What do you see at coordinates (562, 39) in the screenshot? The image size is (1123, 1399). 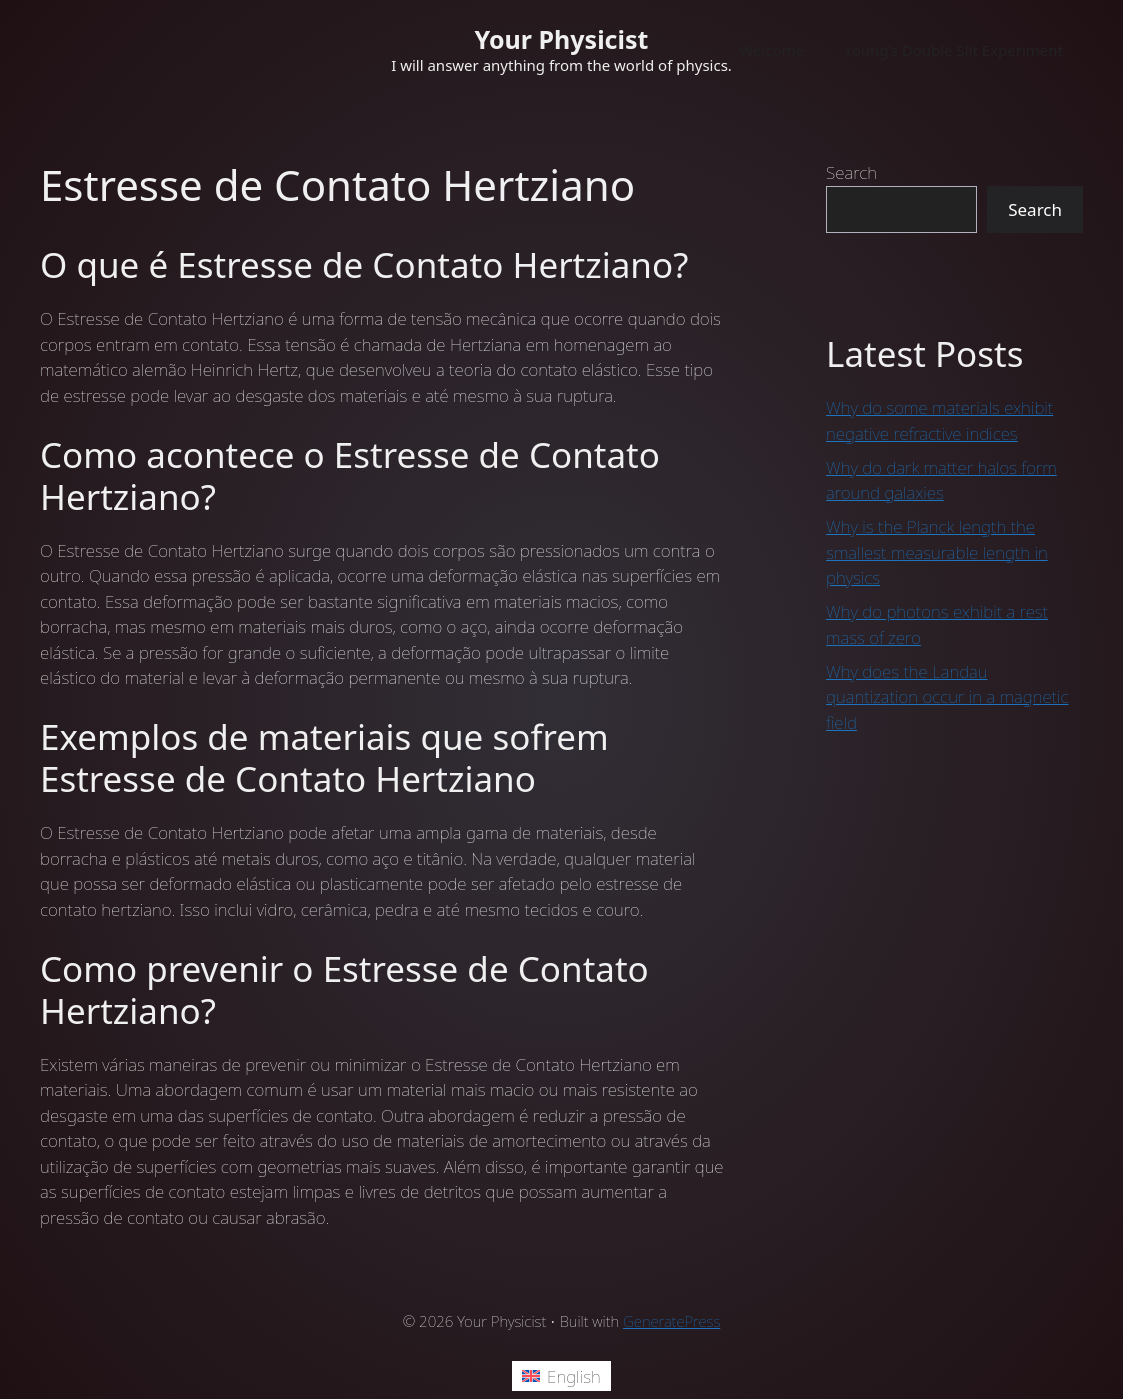 I see `Your Physicist` at bounding box center [562, 39].